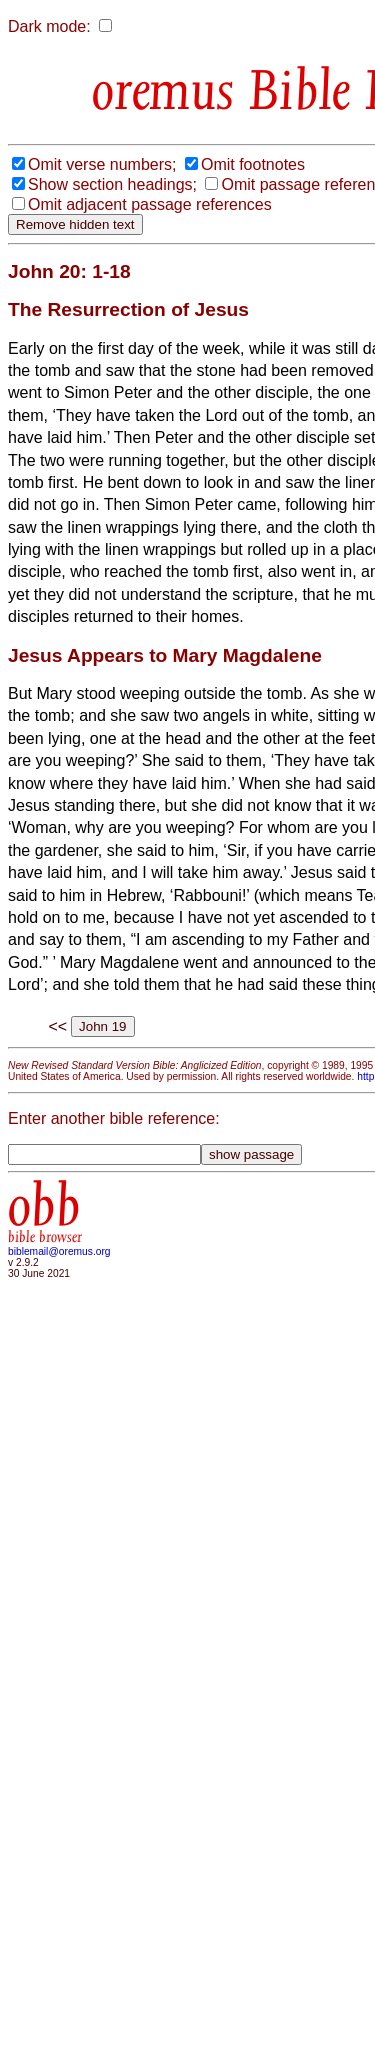  Describe the element at coordinates (112, 184) in the screenshot. I see `Show section headings;` at that location.